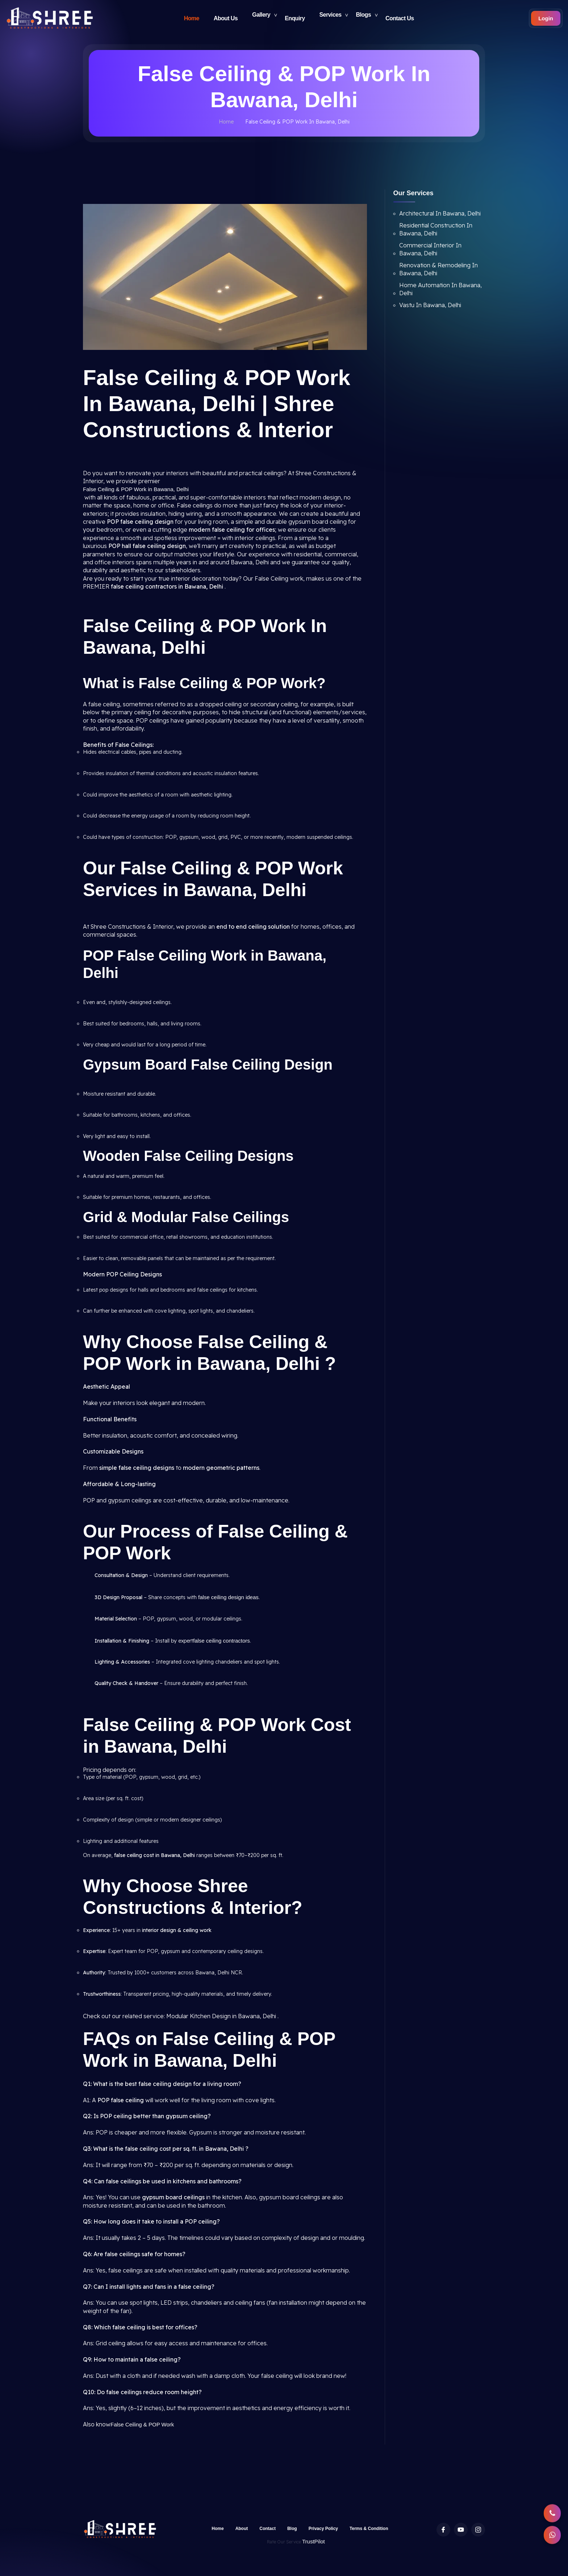 This screenshot has width=568, height=2576. What do you see at coordinates (440, 213) in the screenshot?
I see `Architectural In Bawana, Delhi` at bounding box center [440, 213].